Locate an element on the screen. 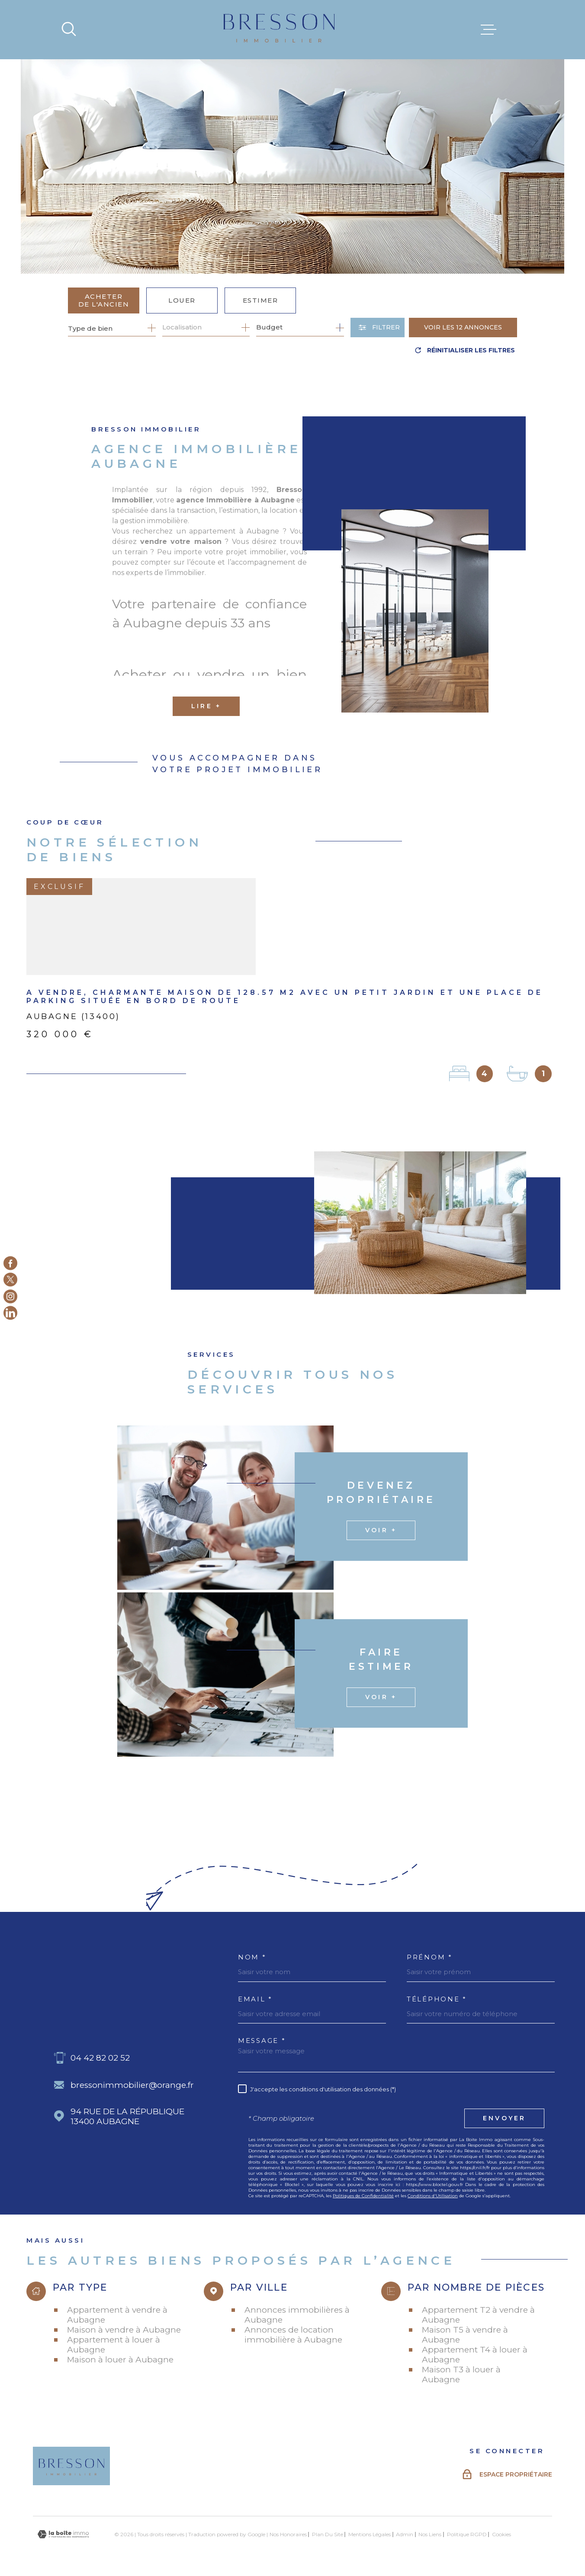 The image size is (585, 2576). [Ouvrir le menu] is located at coordinates (488, 30).